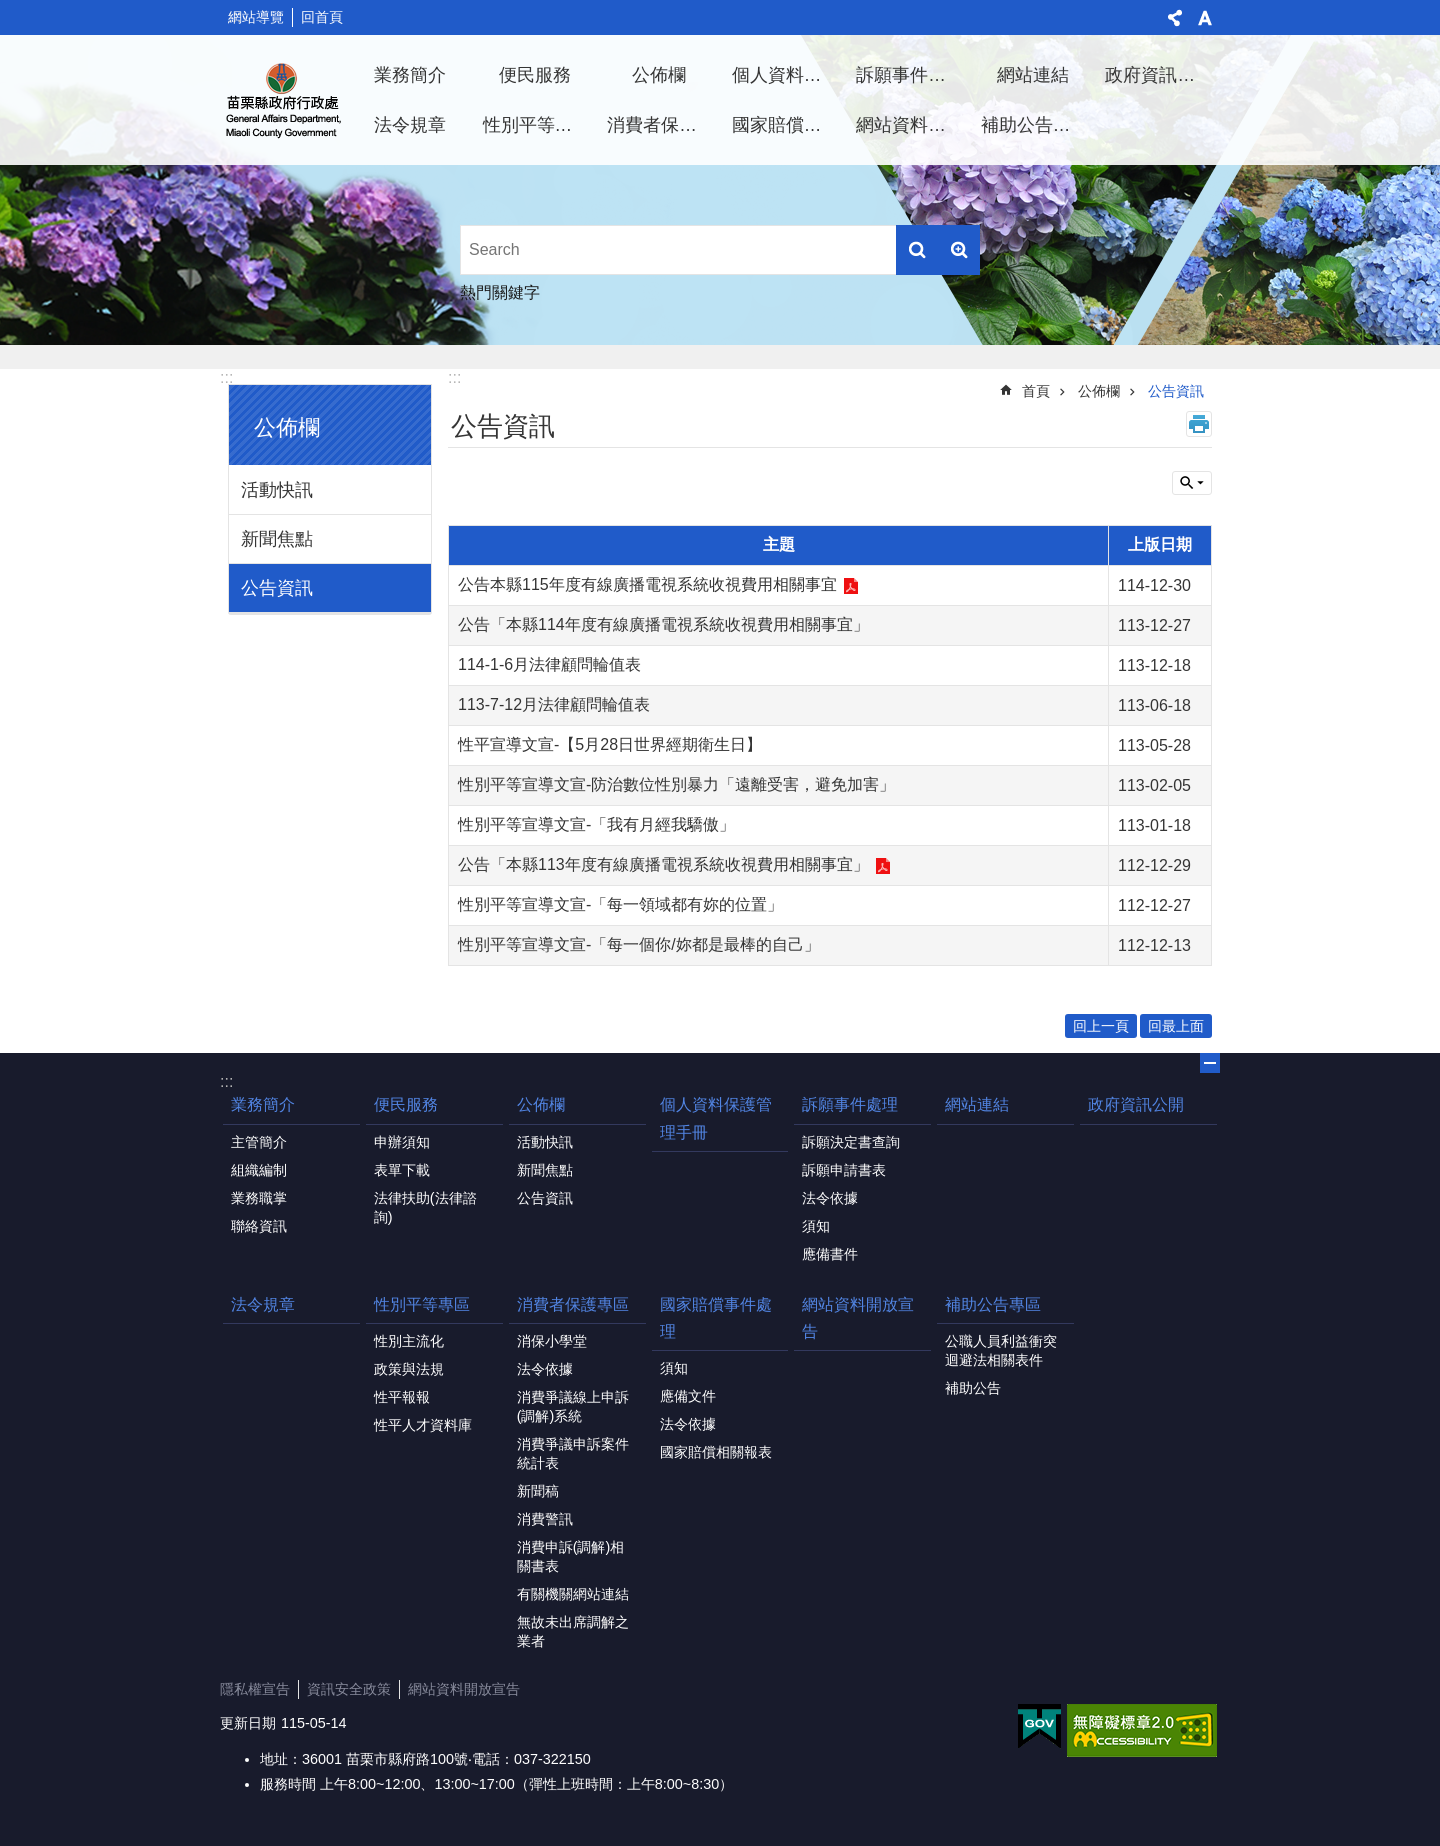 Image resolution: width=1440 pixels, height=1846 pixels. Describe the element at coordinates (647, 584) in the screenshot. I see `公告本縣115年度有線廣播電視系統收視費用相關事宜` at that location.